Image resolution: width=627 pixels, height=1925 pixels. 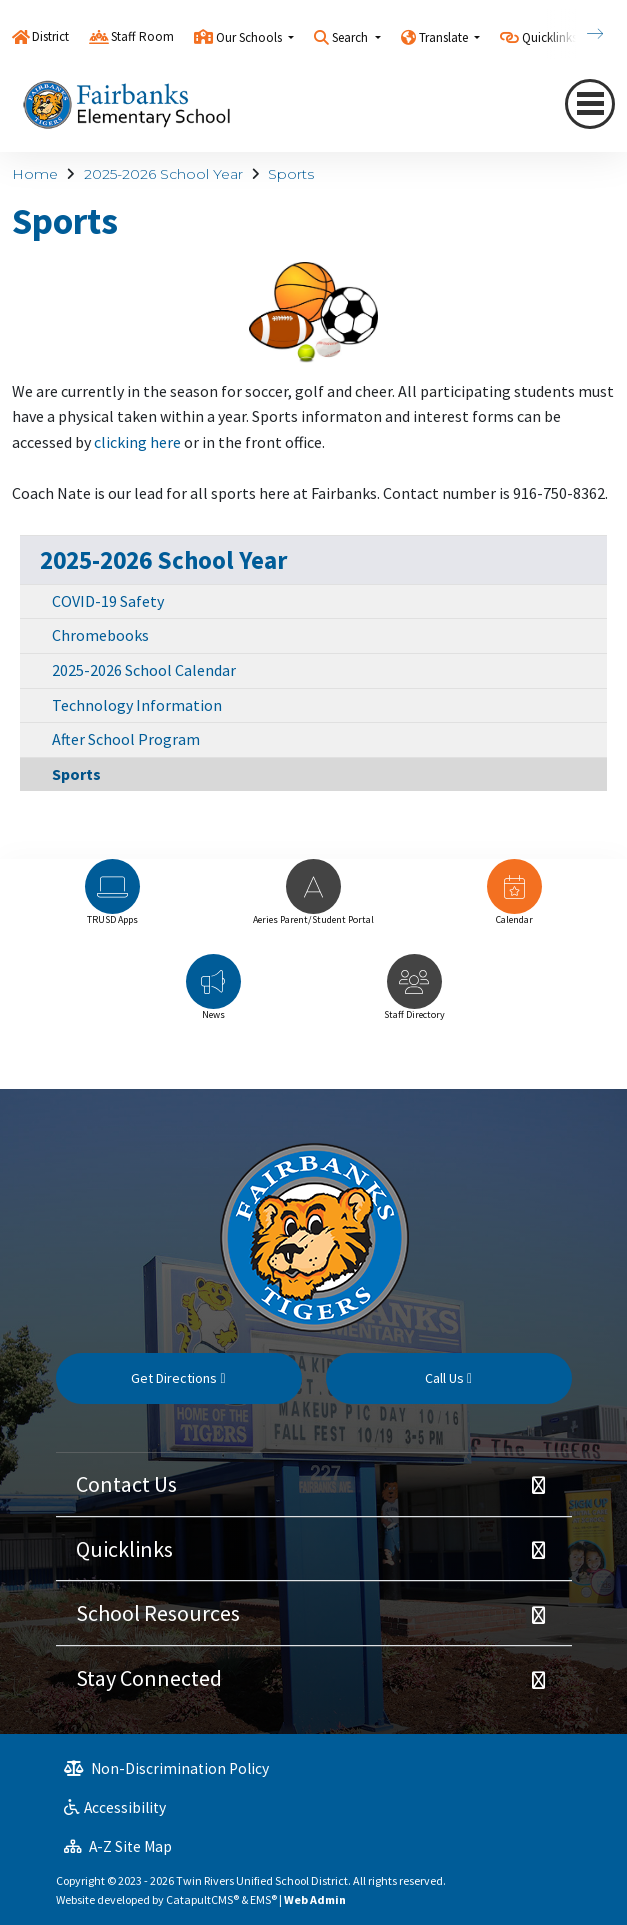 What do you see at coordinates (291, 174) in the screenshot?
I see `Sports` at bounding box center [291, 174].